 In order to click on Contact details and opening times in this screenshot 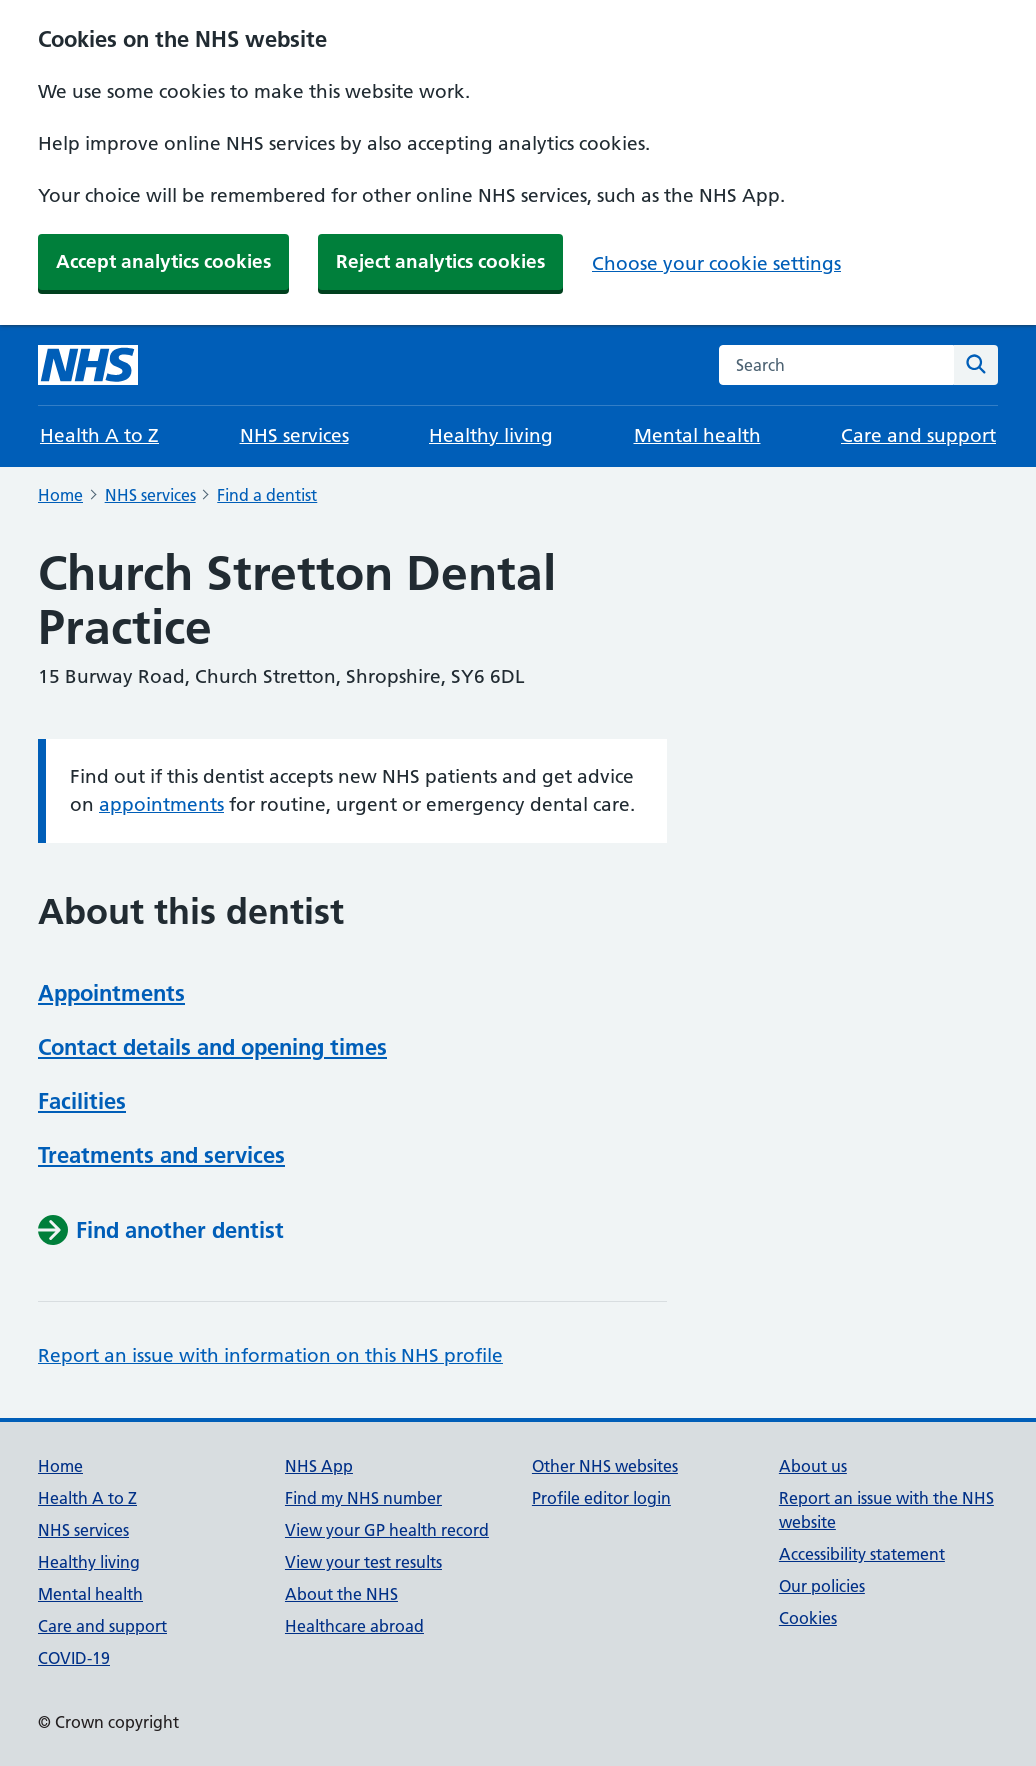, I will do `click(212, 1047)`.